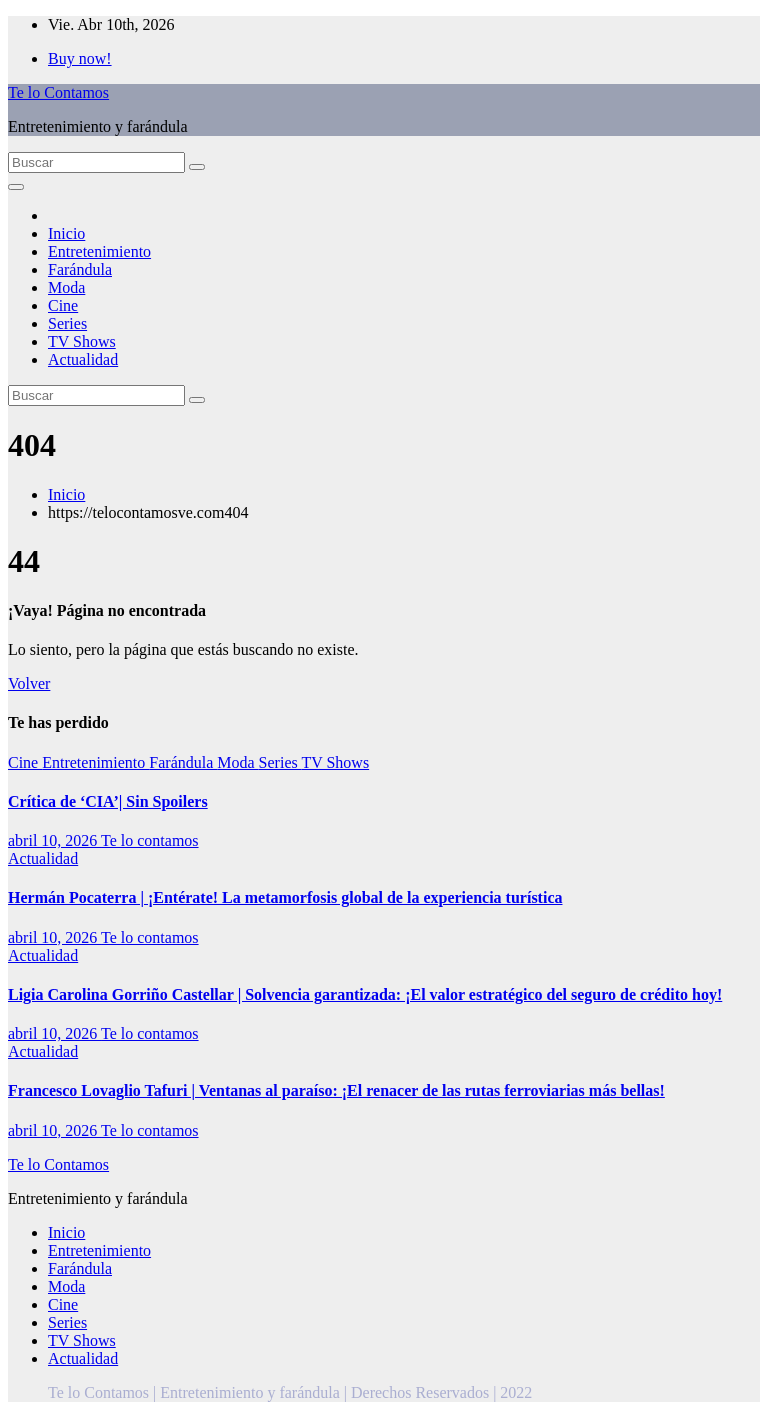  I want to click on Inicio, so click(66, 233).